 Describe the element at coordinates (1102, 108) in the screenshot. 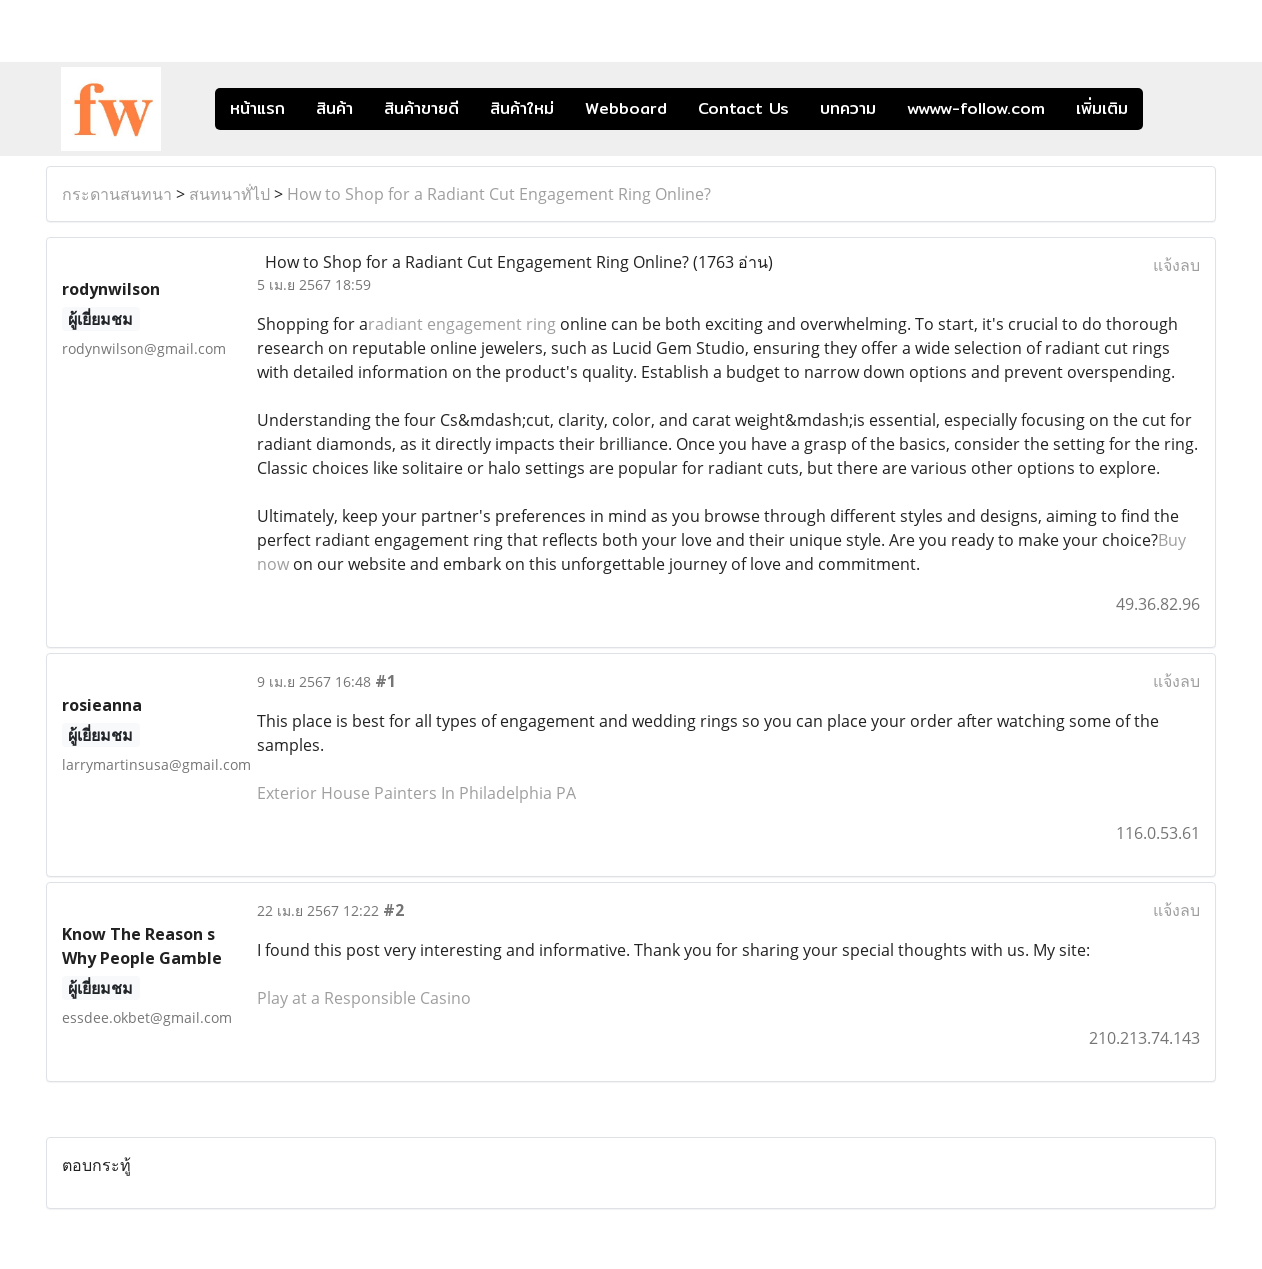

I see `เพิ่มเติม` at that location.